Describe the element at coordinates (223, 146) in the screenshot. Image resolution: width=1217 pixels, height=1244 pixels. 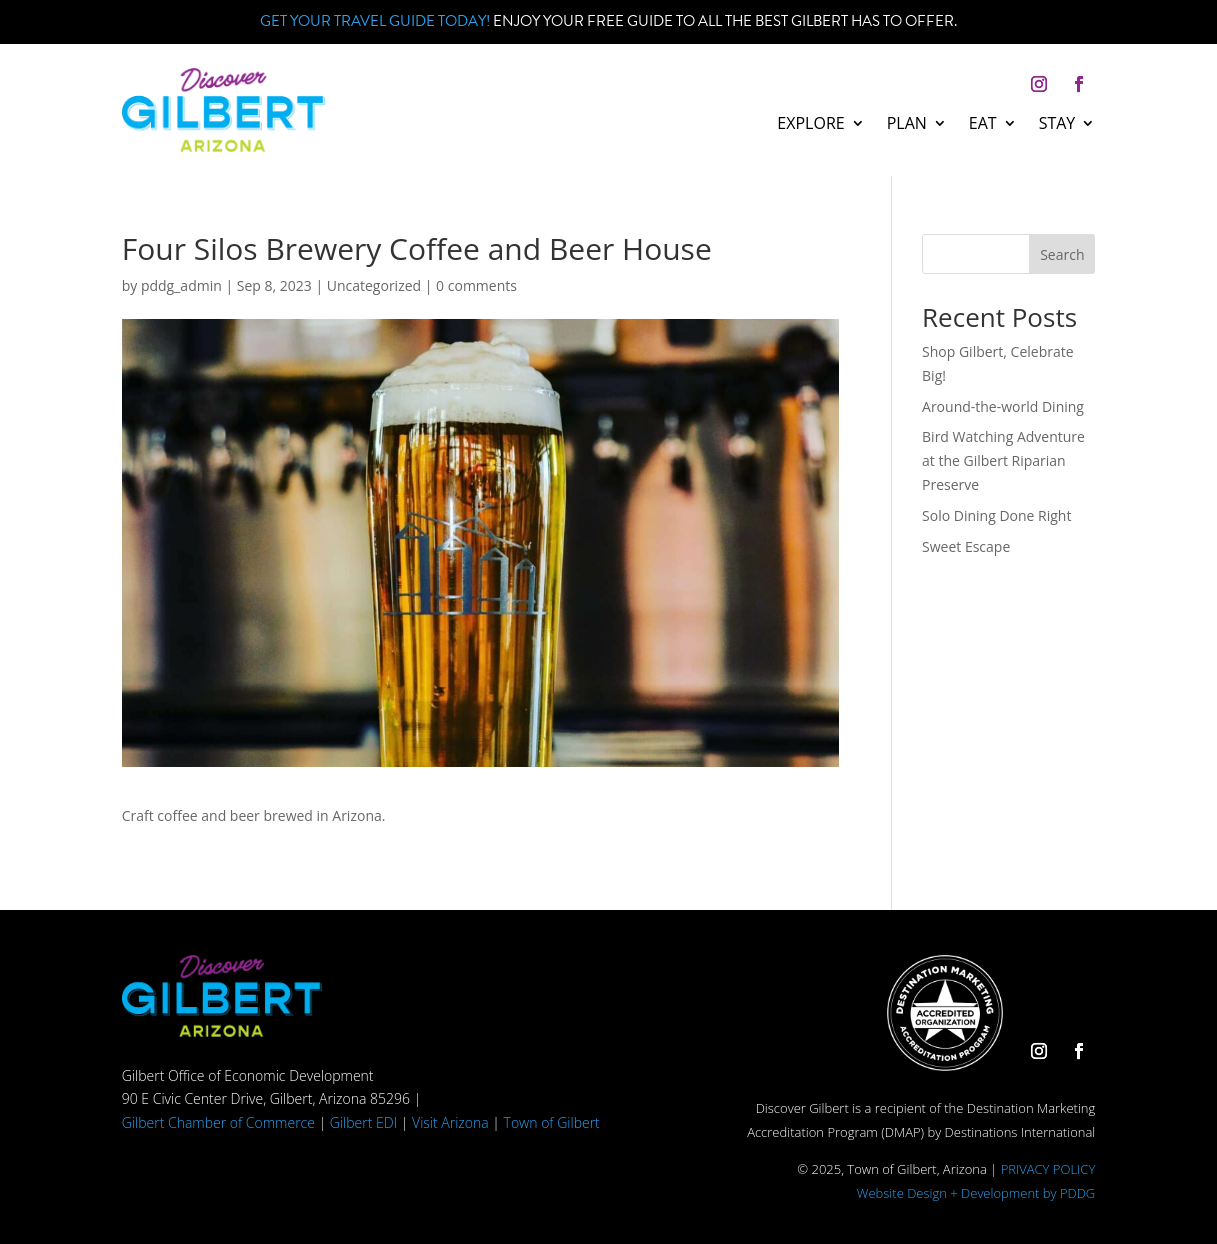
I see `[link]` at that location.